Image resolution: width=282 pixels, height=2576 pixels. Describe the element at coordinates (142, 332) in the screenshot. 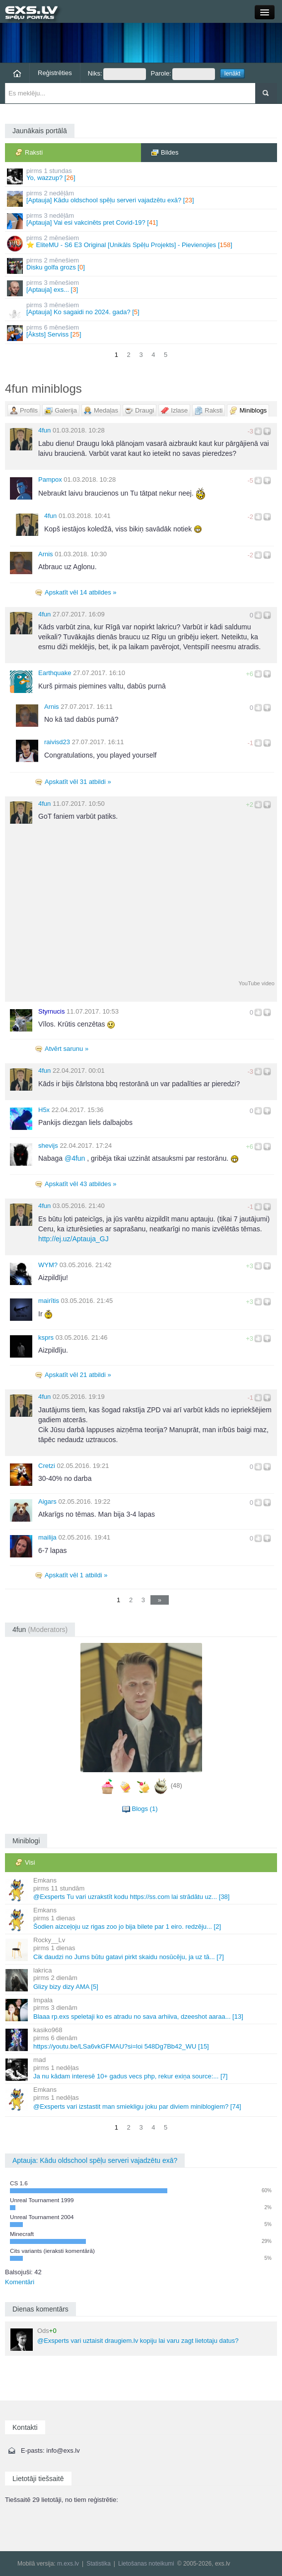

I see `[Āksts] Serviss []` at that location.